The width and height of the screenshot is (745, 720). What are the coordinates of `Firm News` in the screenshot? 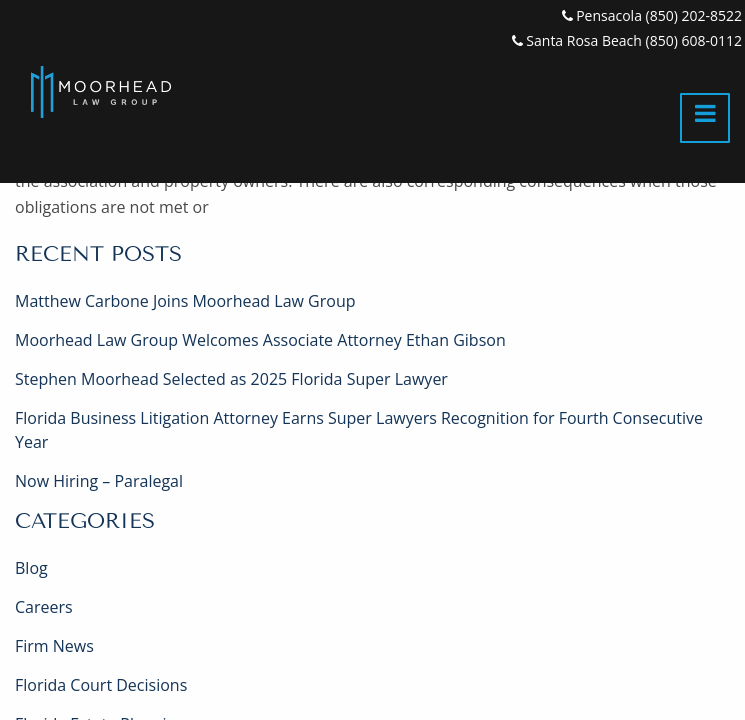 It's located at (54, 646).